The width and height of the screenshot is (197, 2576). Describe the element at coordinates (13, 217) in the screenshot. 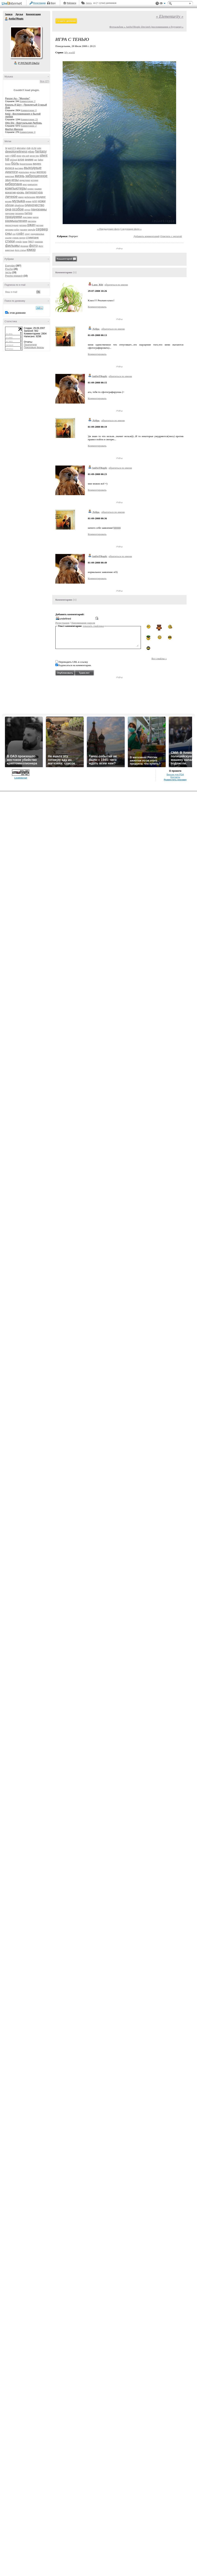

I see `праздники` at that location.